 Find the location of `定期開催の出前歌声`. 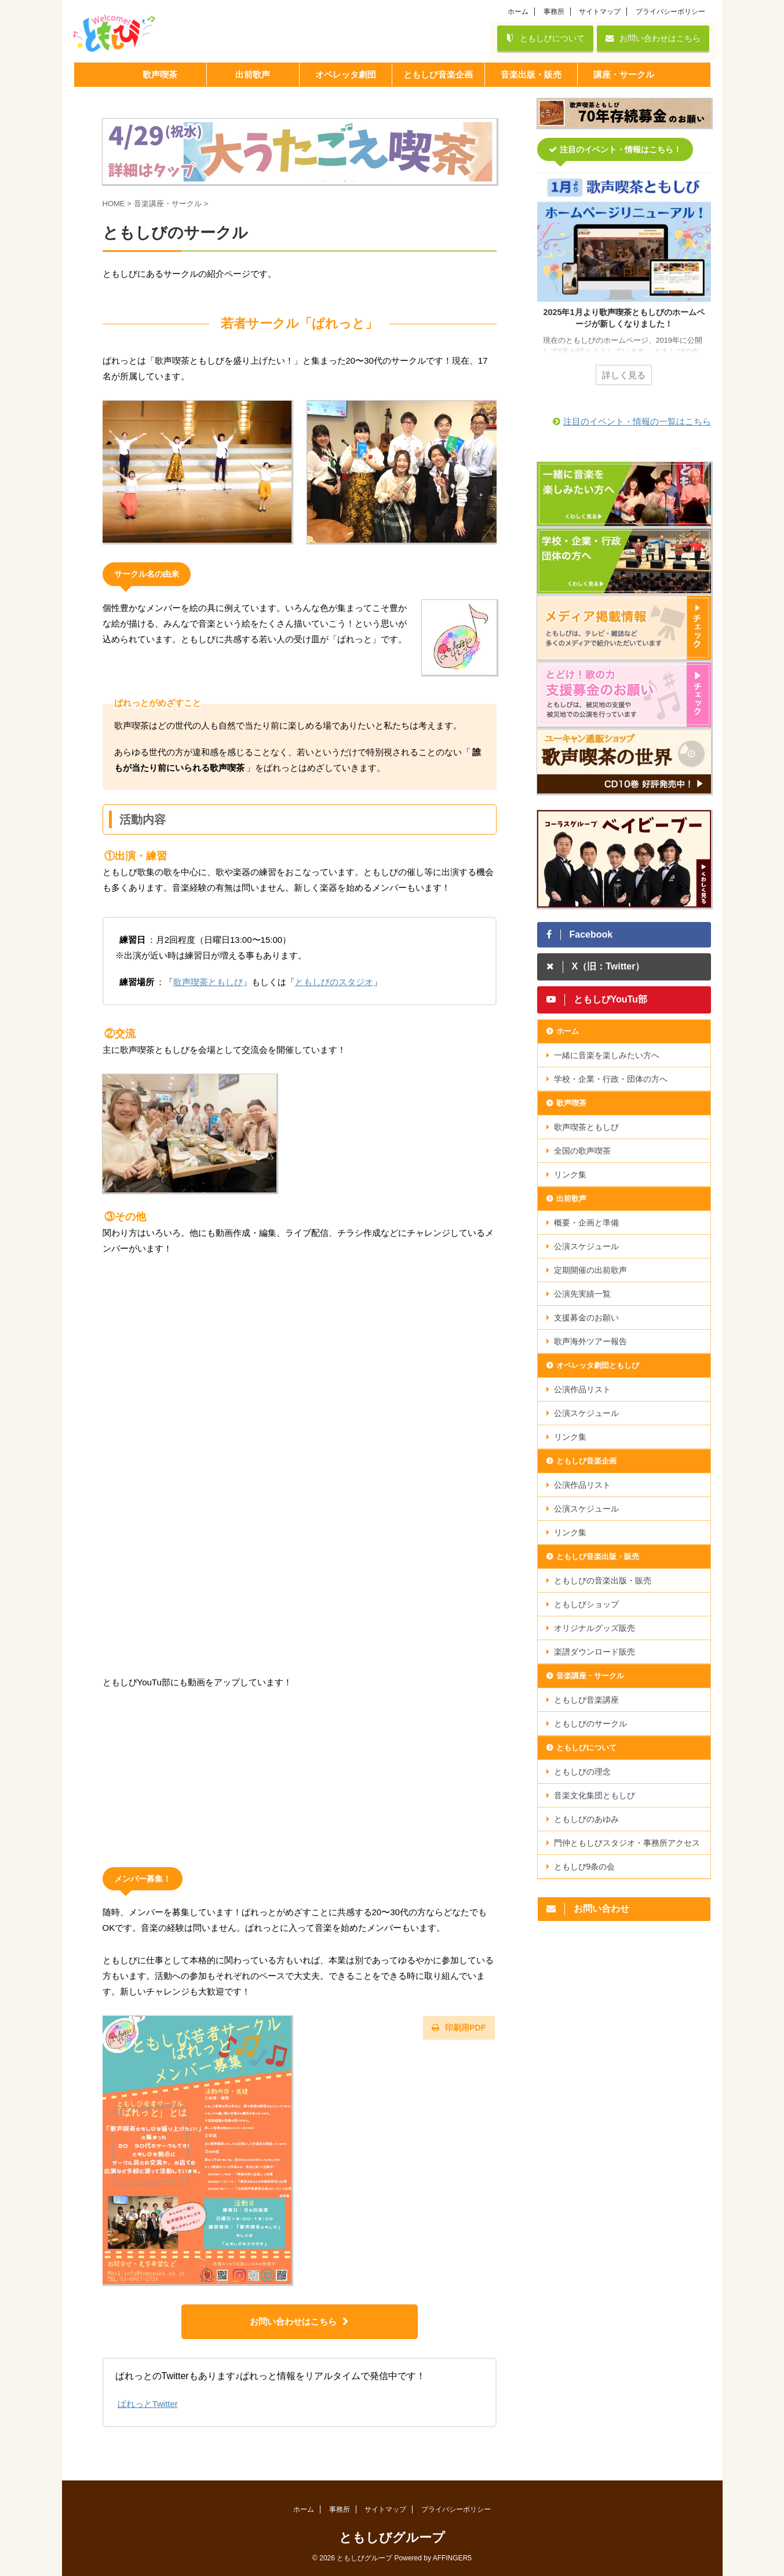

定期開催の出前歌声 is located at coordinates (590, 1270).